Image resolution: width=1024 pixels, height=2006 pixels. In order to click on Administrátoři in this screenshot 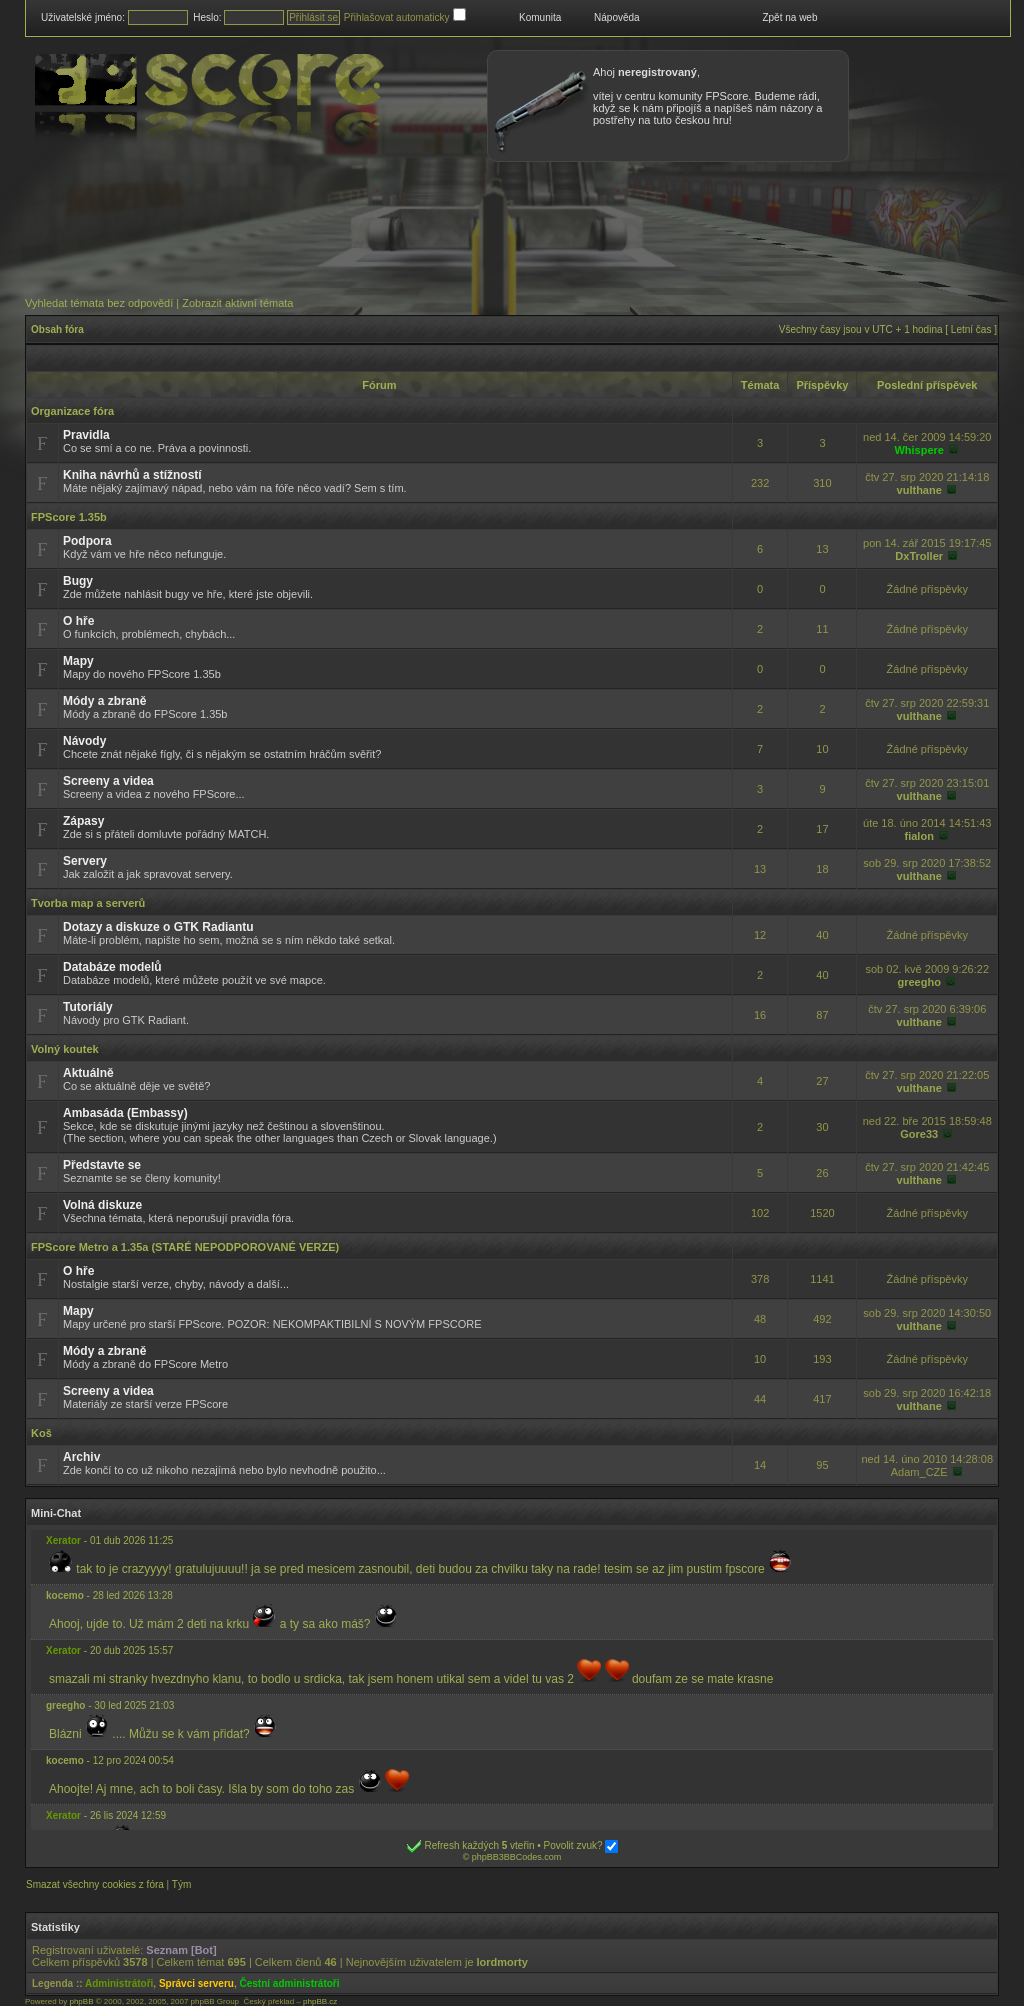, I will do `click(119, 1983)`.